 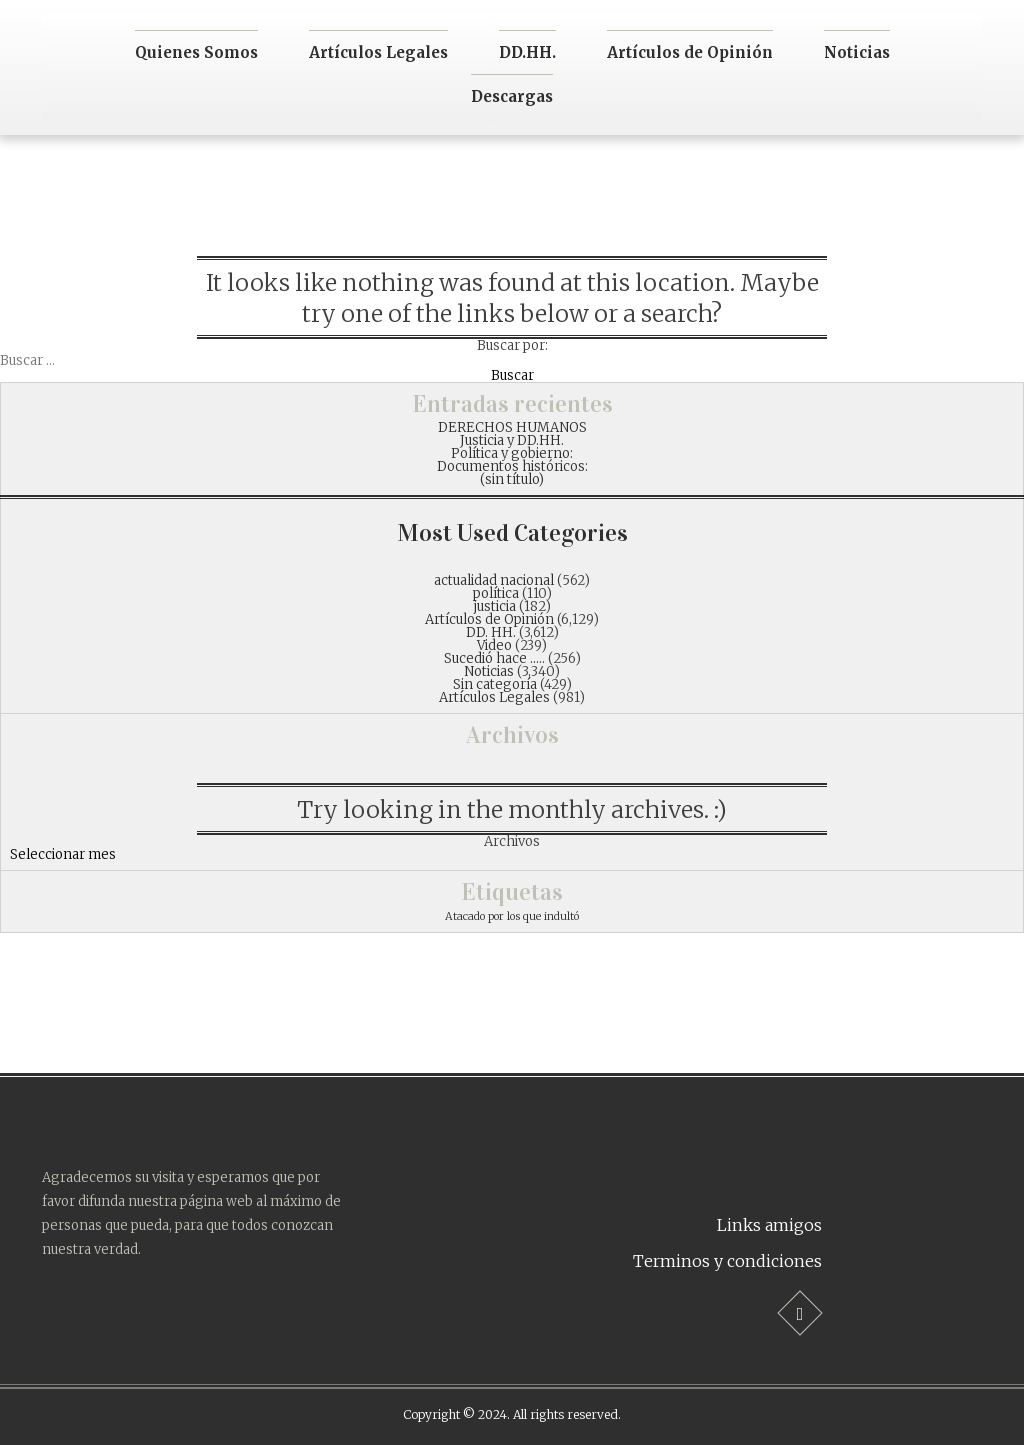 What do you see at coordinates (727, 1261) in the screenshot?
I see `Terminos y condiciones` at bounding box center [727, 1261].